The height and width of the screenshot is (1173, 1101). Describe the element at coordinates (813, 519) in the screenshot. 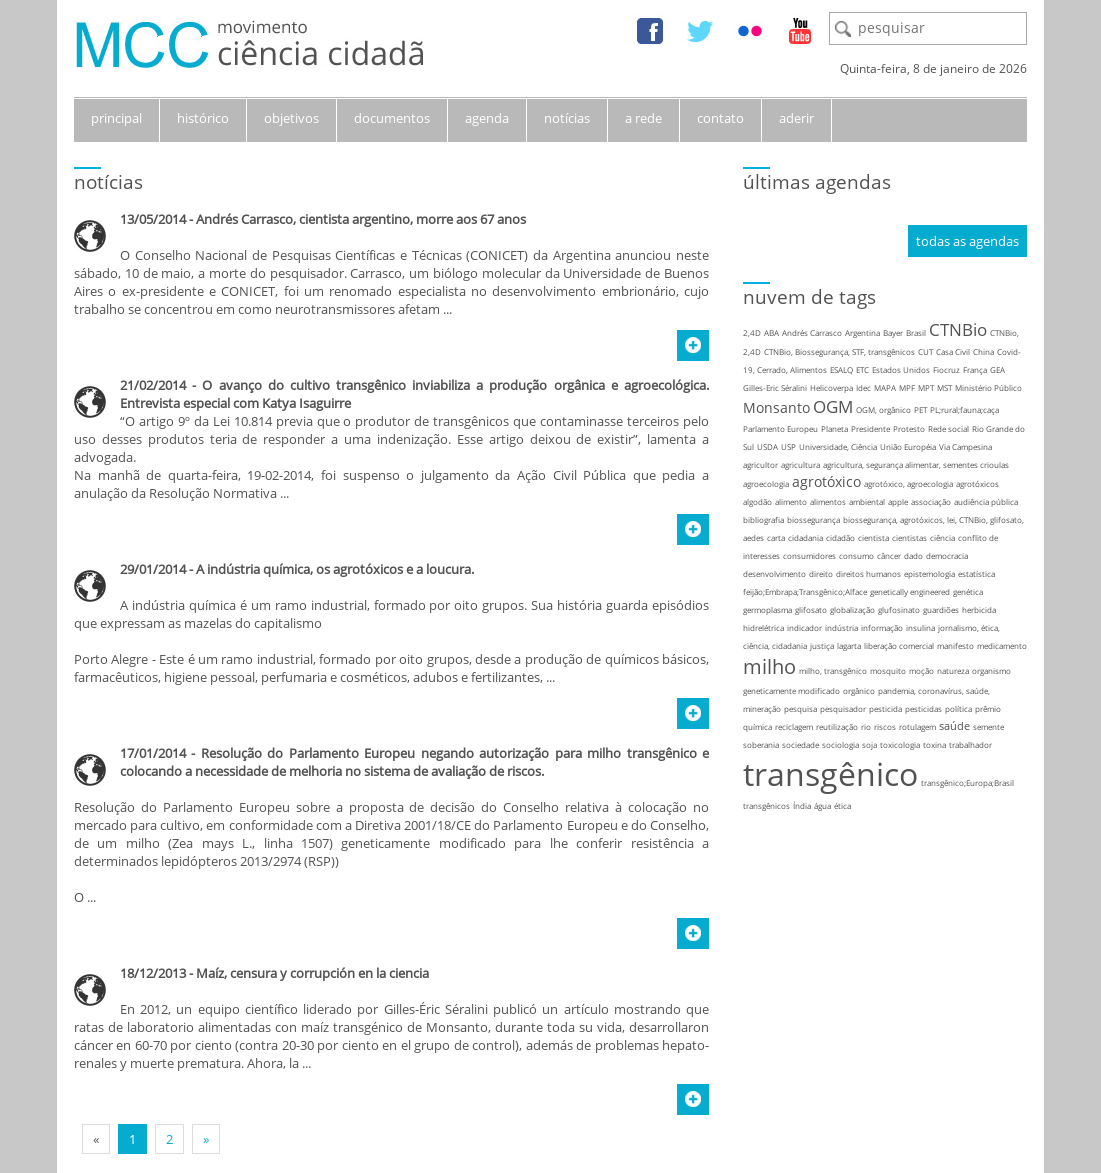

I see `biossegurança` at that location.